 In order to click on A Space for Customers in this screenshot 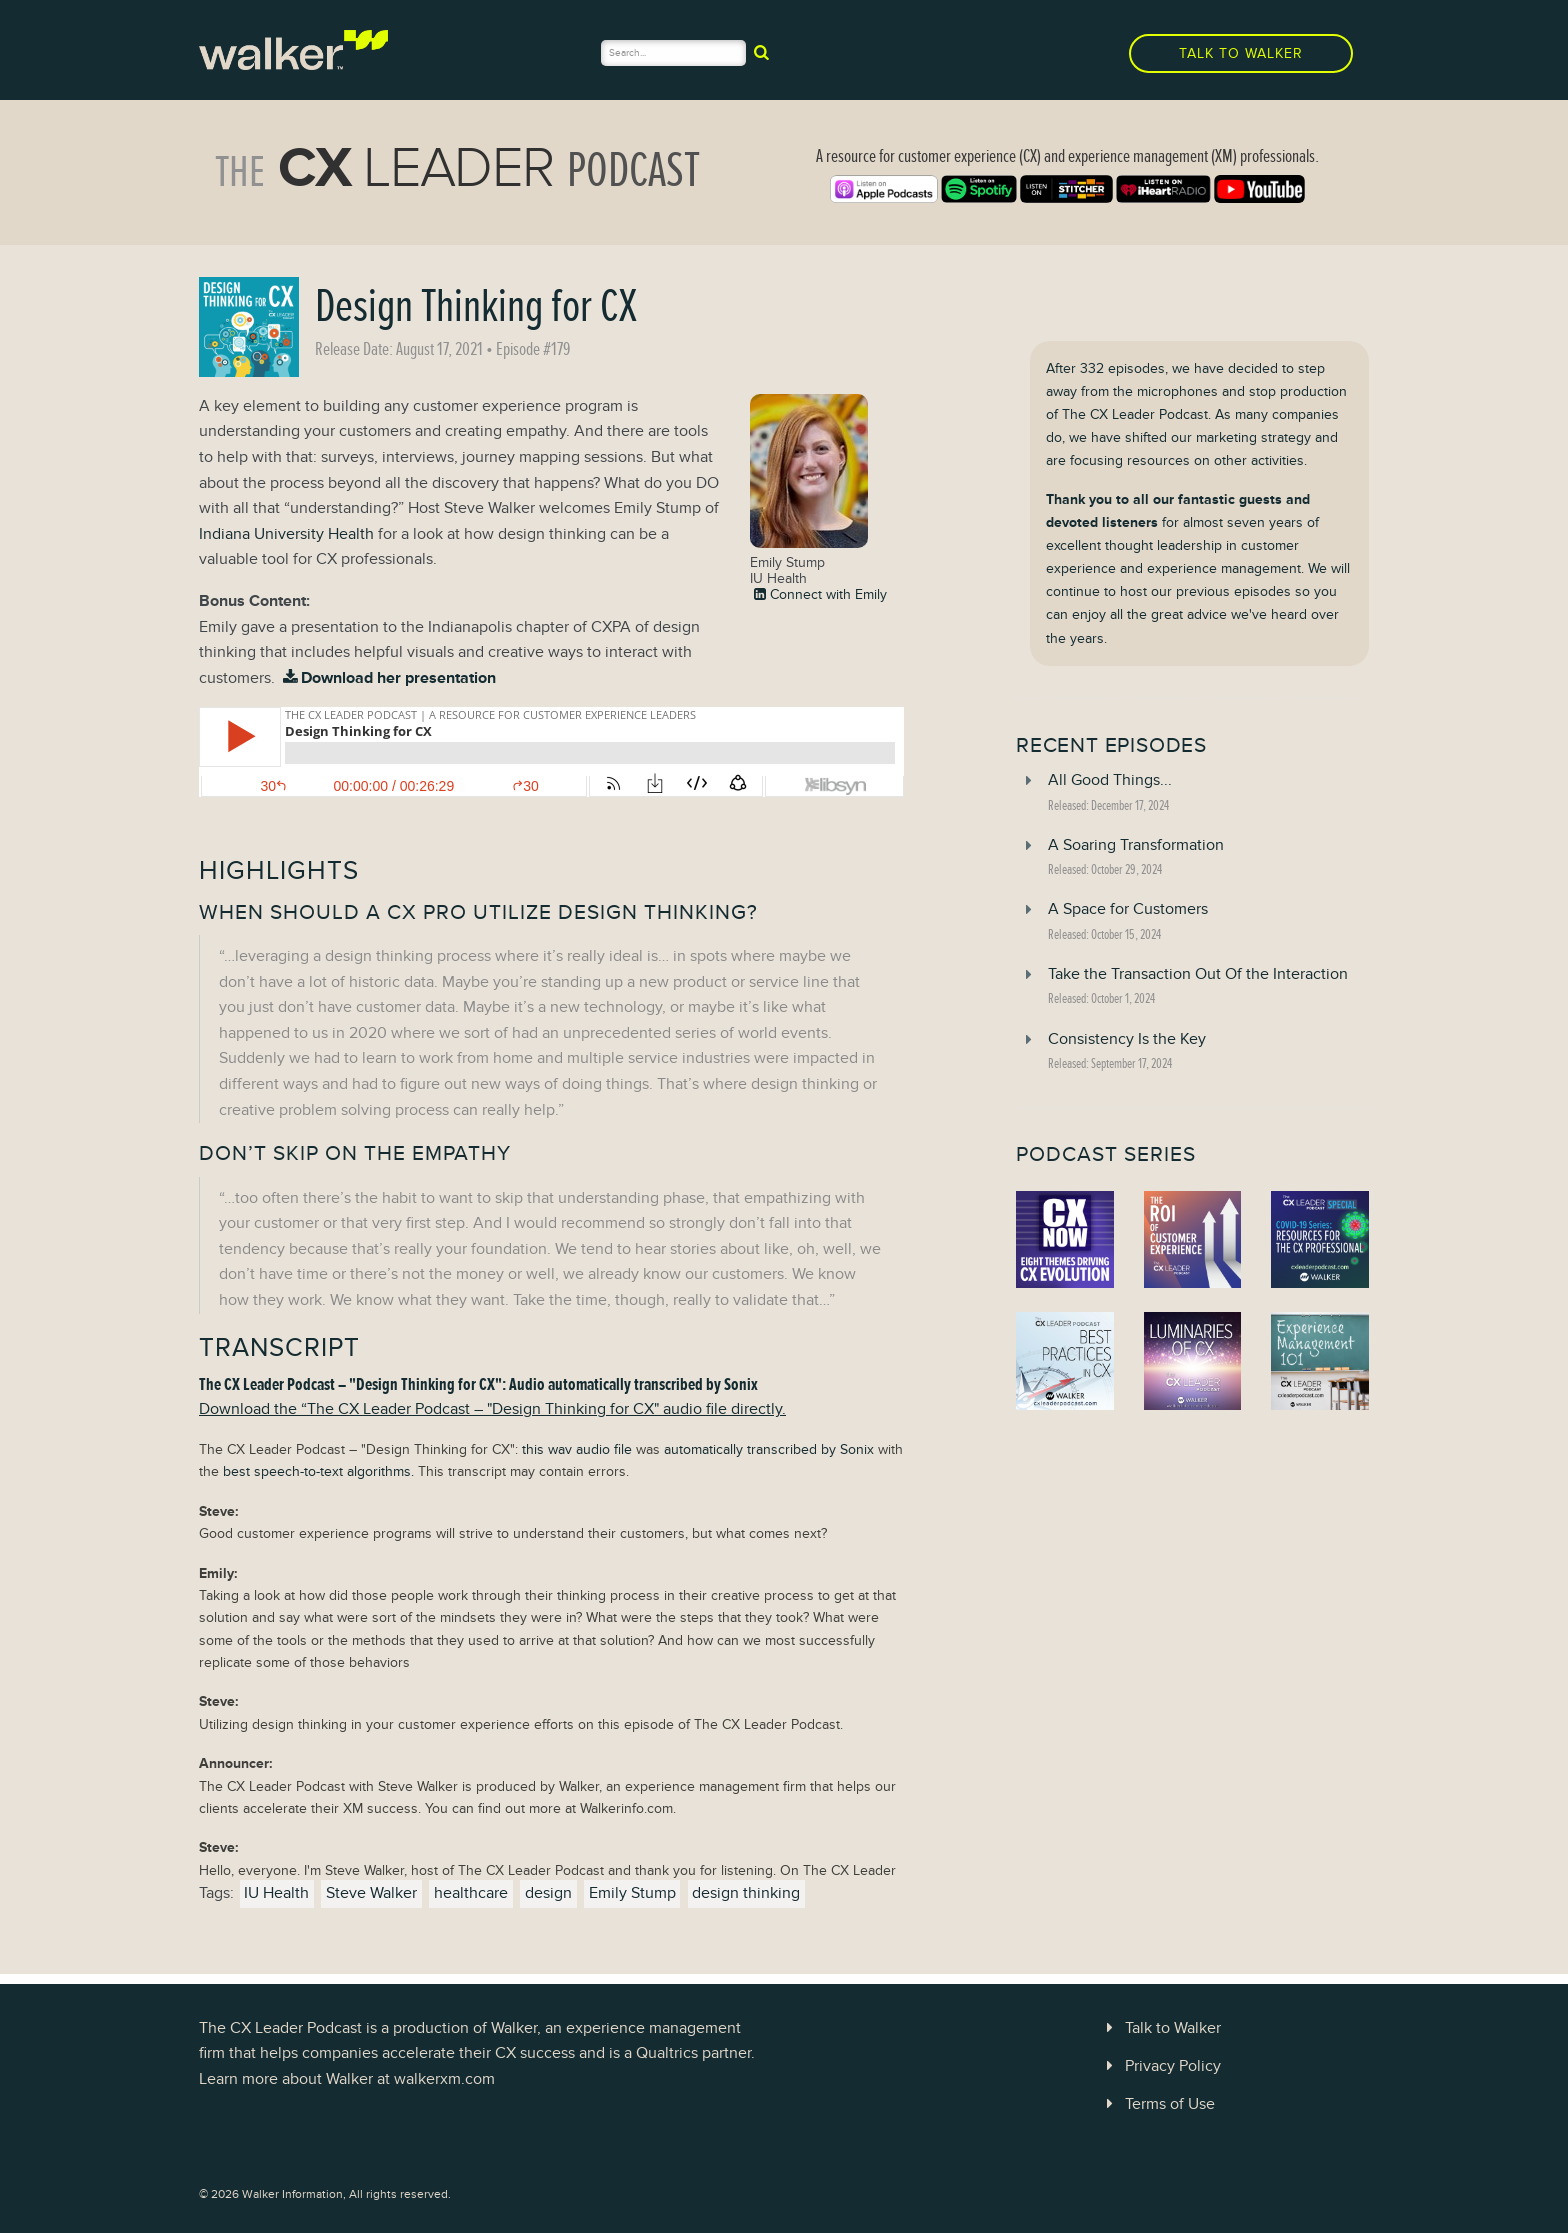, I will do `click(1128, 909)`.